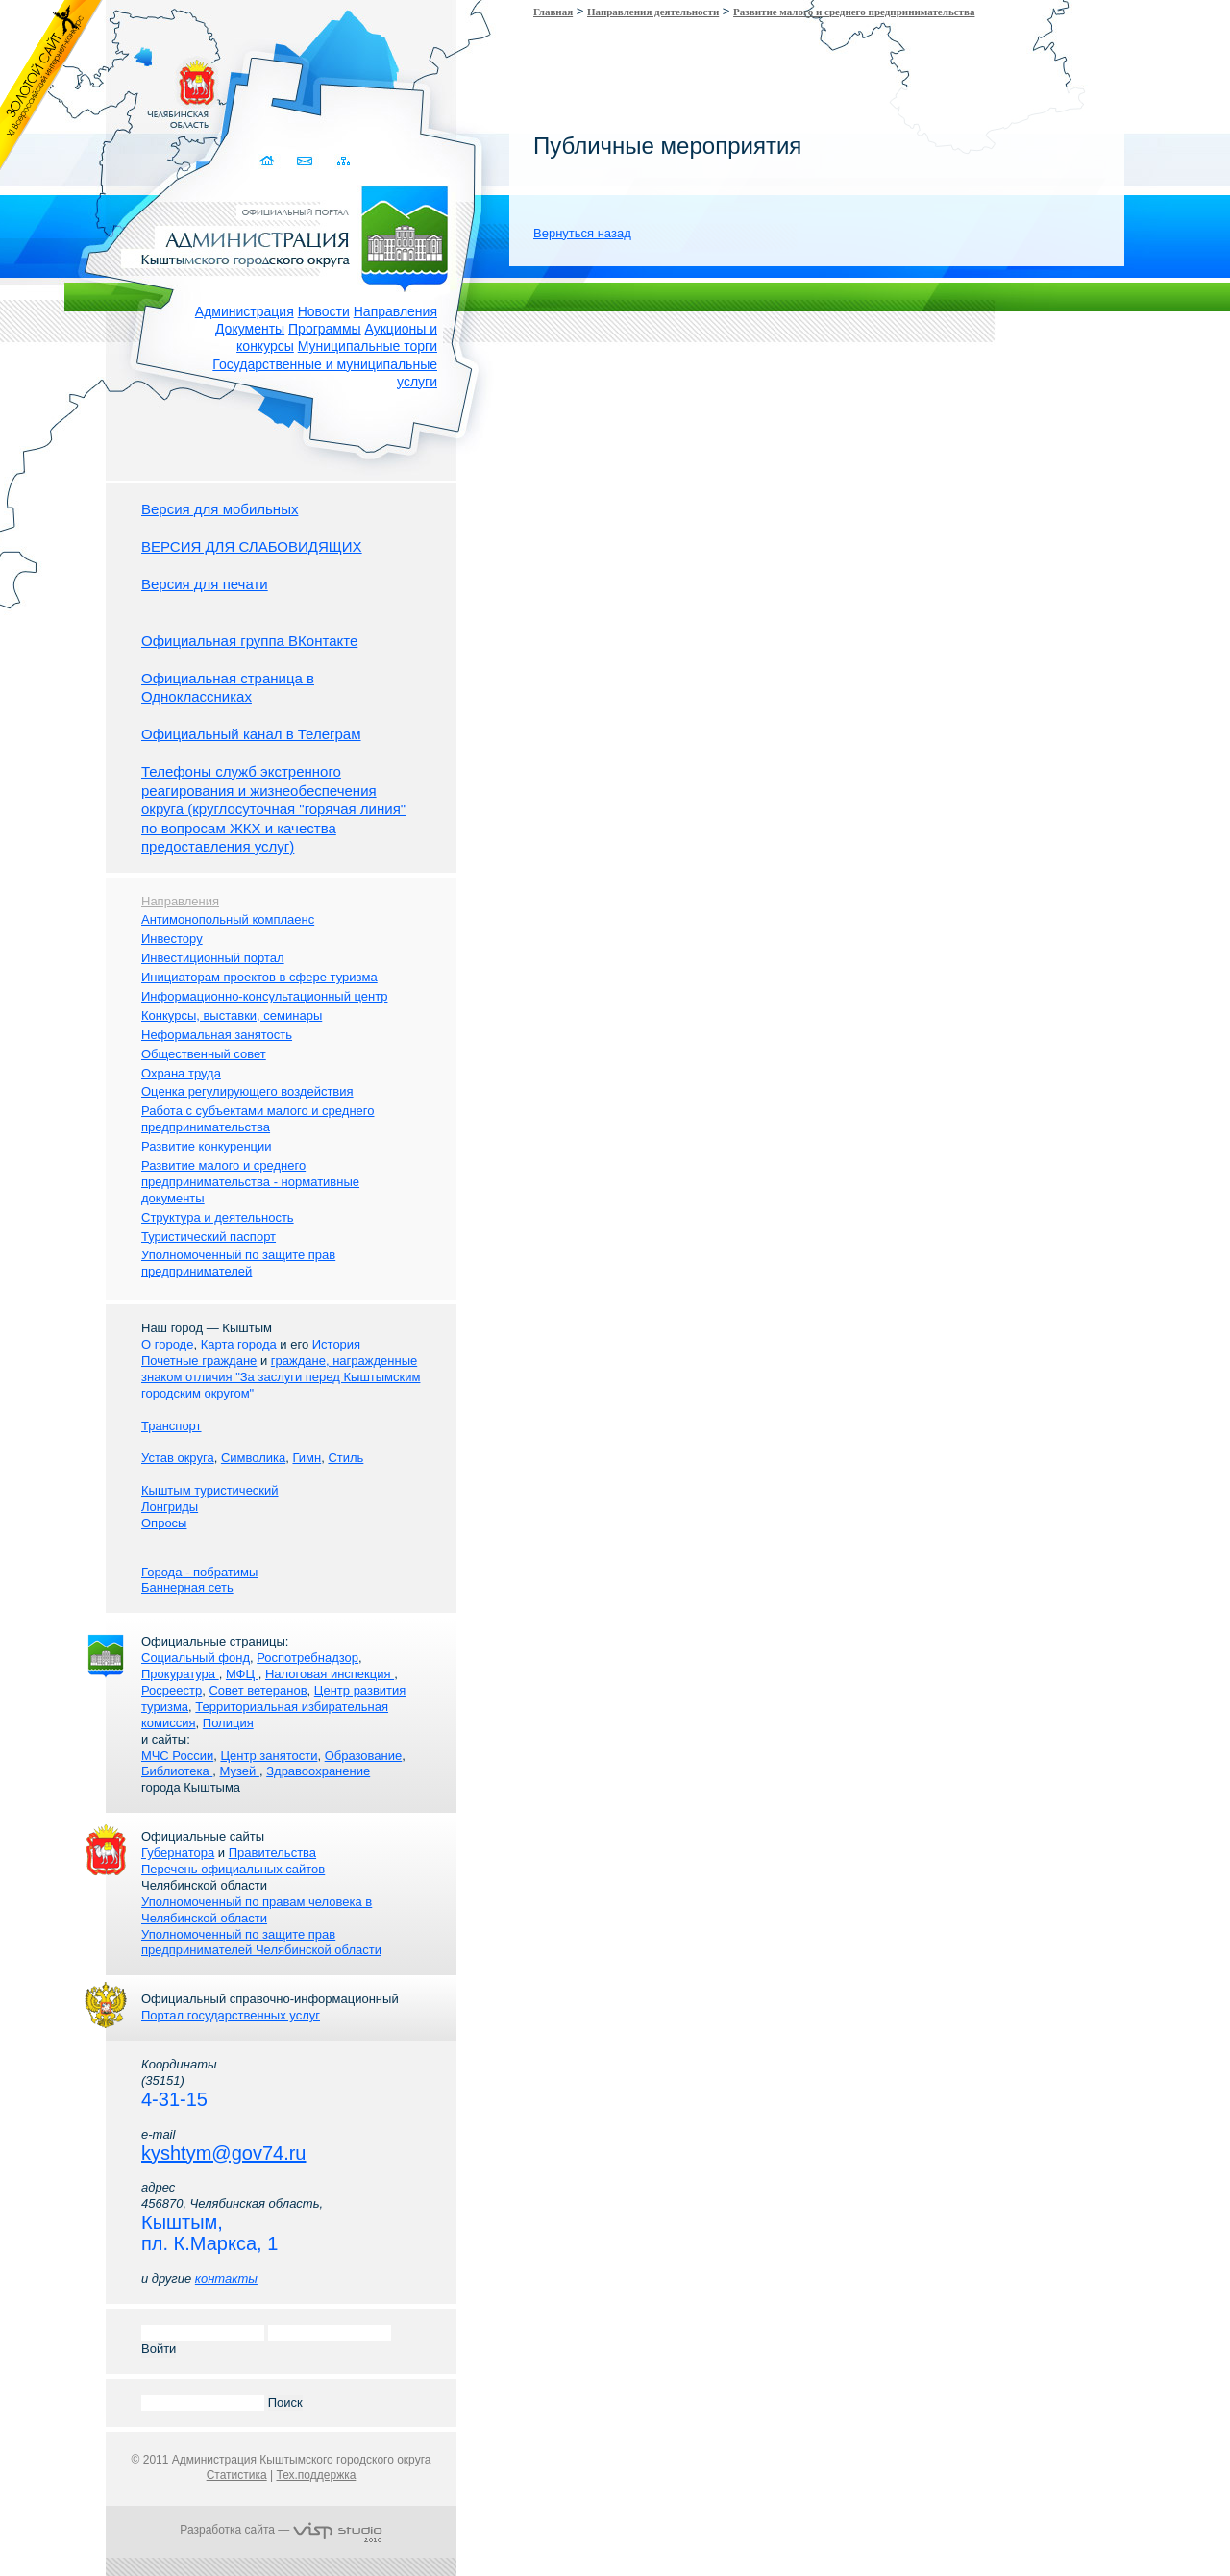  Describe the element at coordinates (238, 1263) in the screenshot. I see `Уполномоченный по защите прав предпринимателей` at that location.